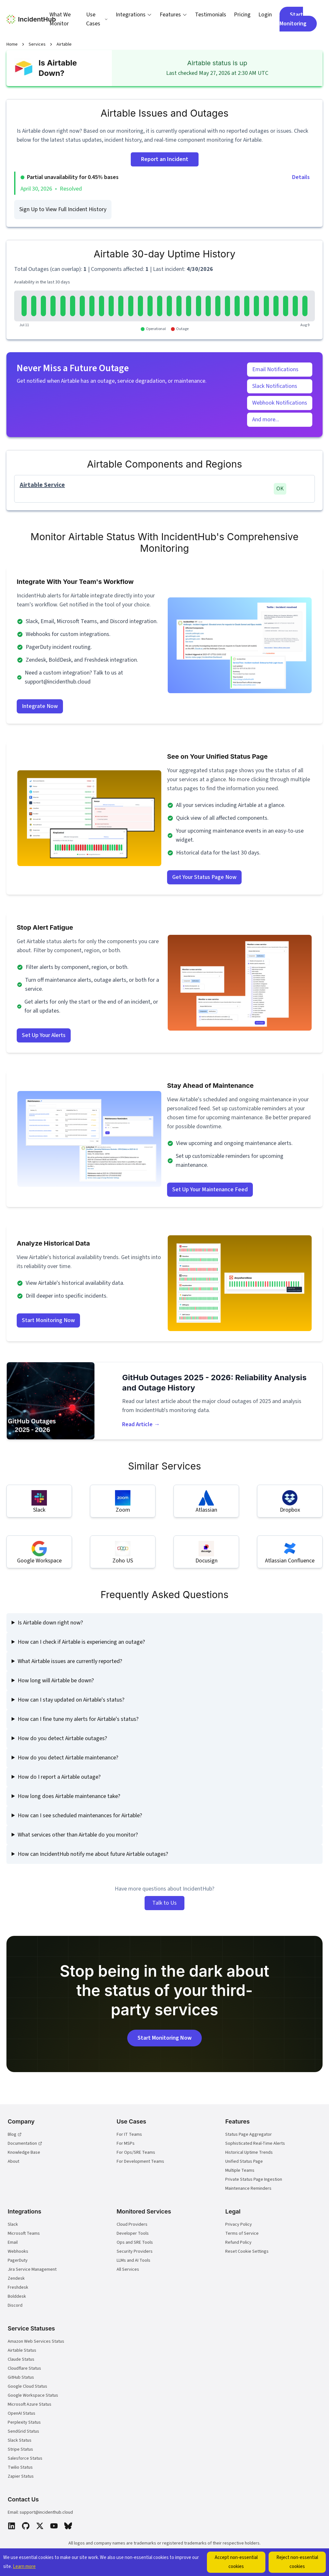  I want to click on Read Article →, so click(141, 1424).